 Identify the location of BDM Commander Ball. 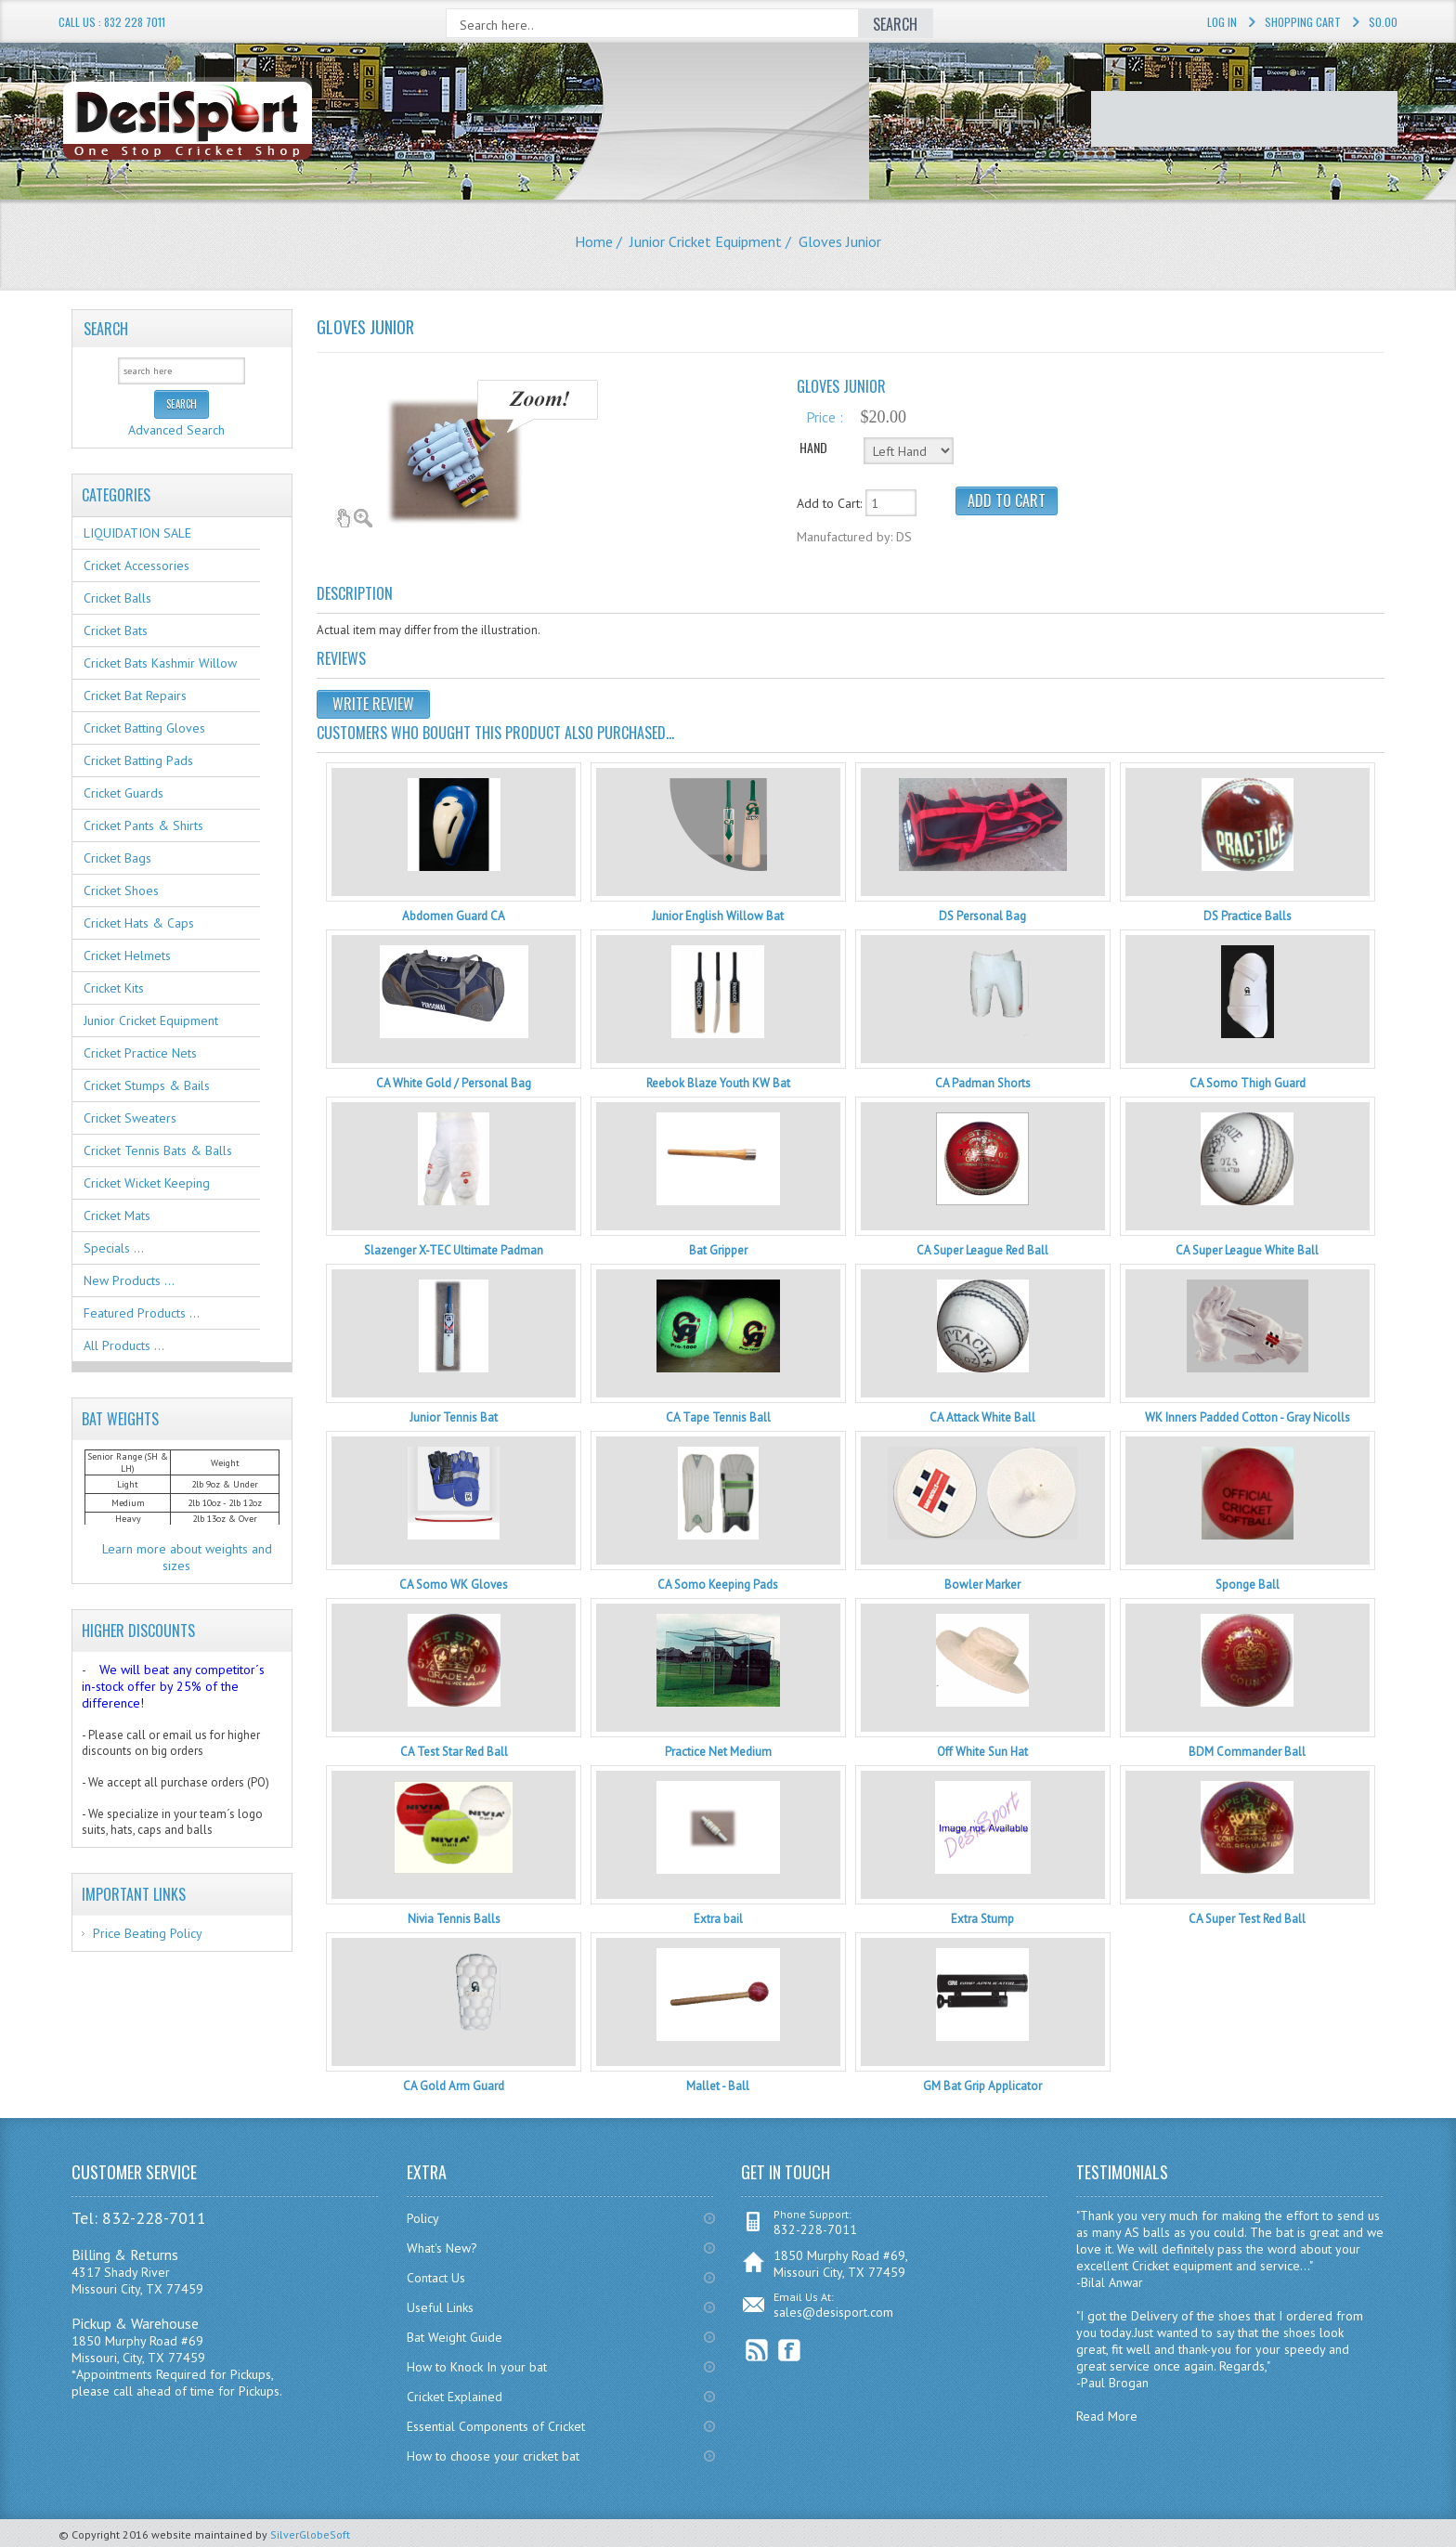
(1247, 1752).